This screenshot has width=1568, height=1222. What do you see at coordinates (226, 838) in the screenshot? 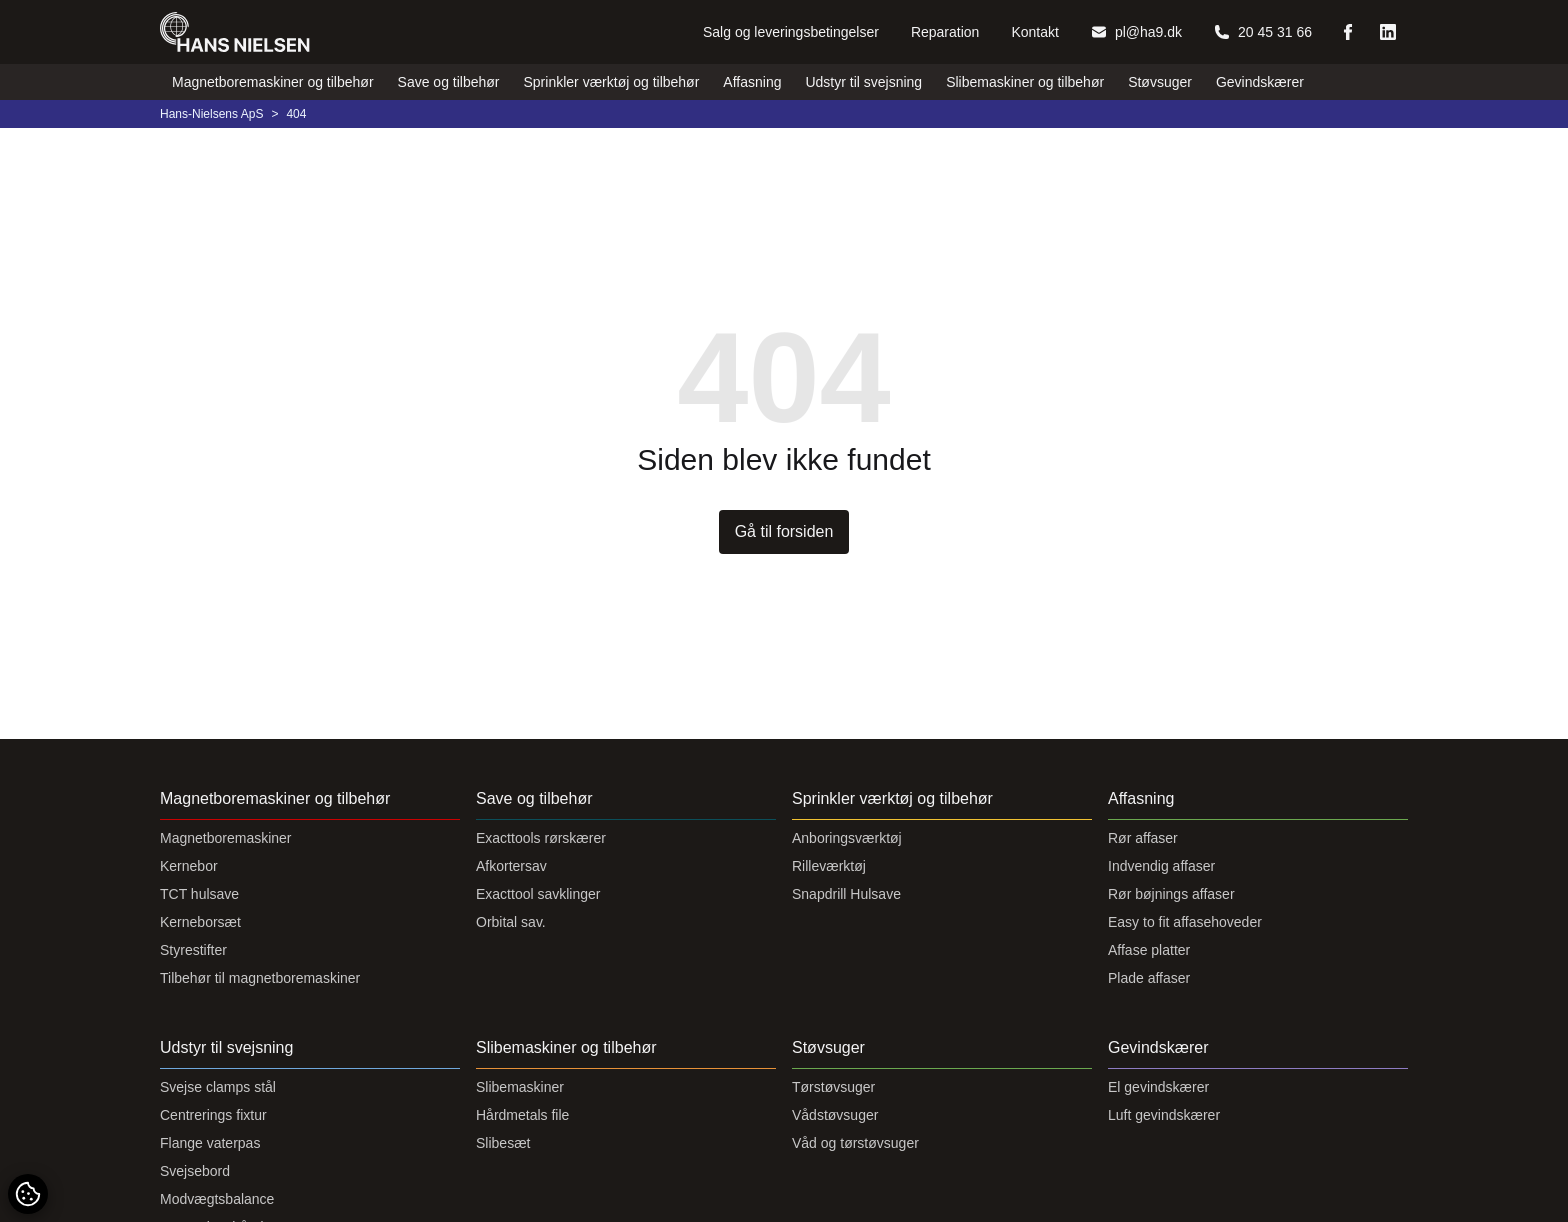
I see `Magnetboremaskiner` at bounding box center [226, 838].